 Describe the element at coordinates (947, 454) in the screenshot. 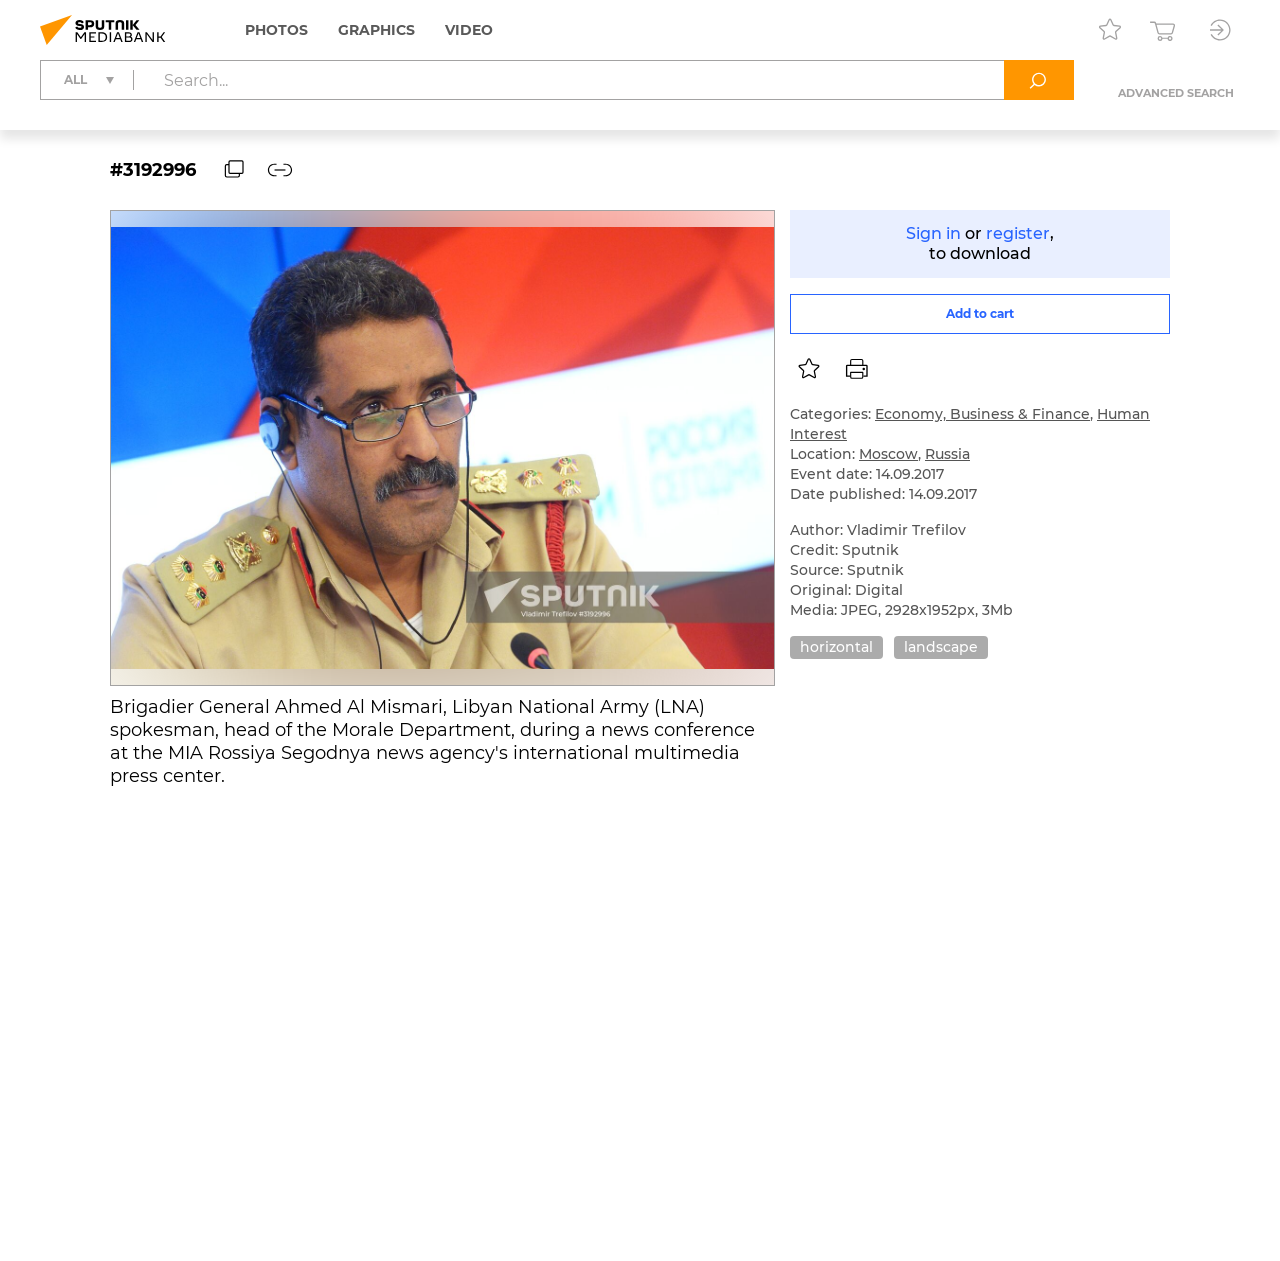

I see `Russia` at that location.